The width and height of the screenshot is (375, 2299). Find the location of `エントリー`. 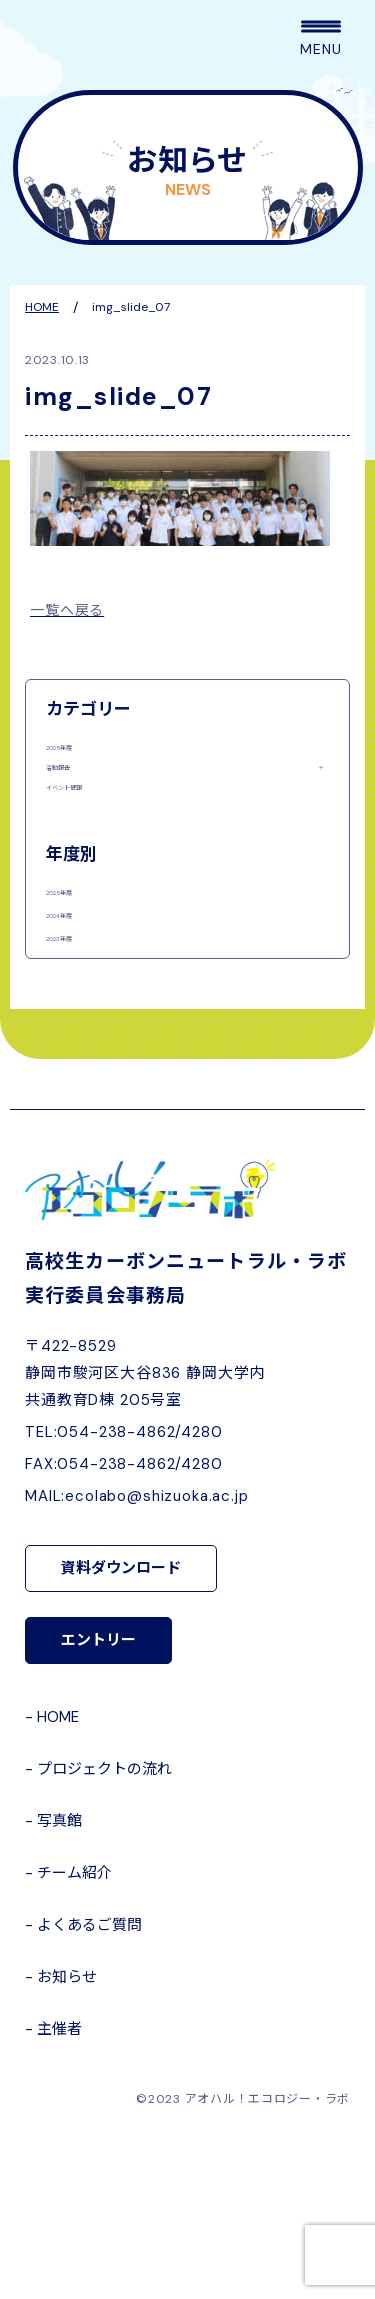

エントリー is located at coordinates (98, 1807).